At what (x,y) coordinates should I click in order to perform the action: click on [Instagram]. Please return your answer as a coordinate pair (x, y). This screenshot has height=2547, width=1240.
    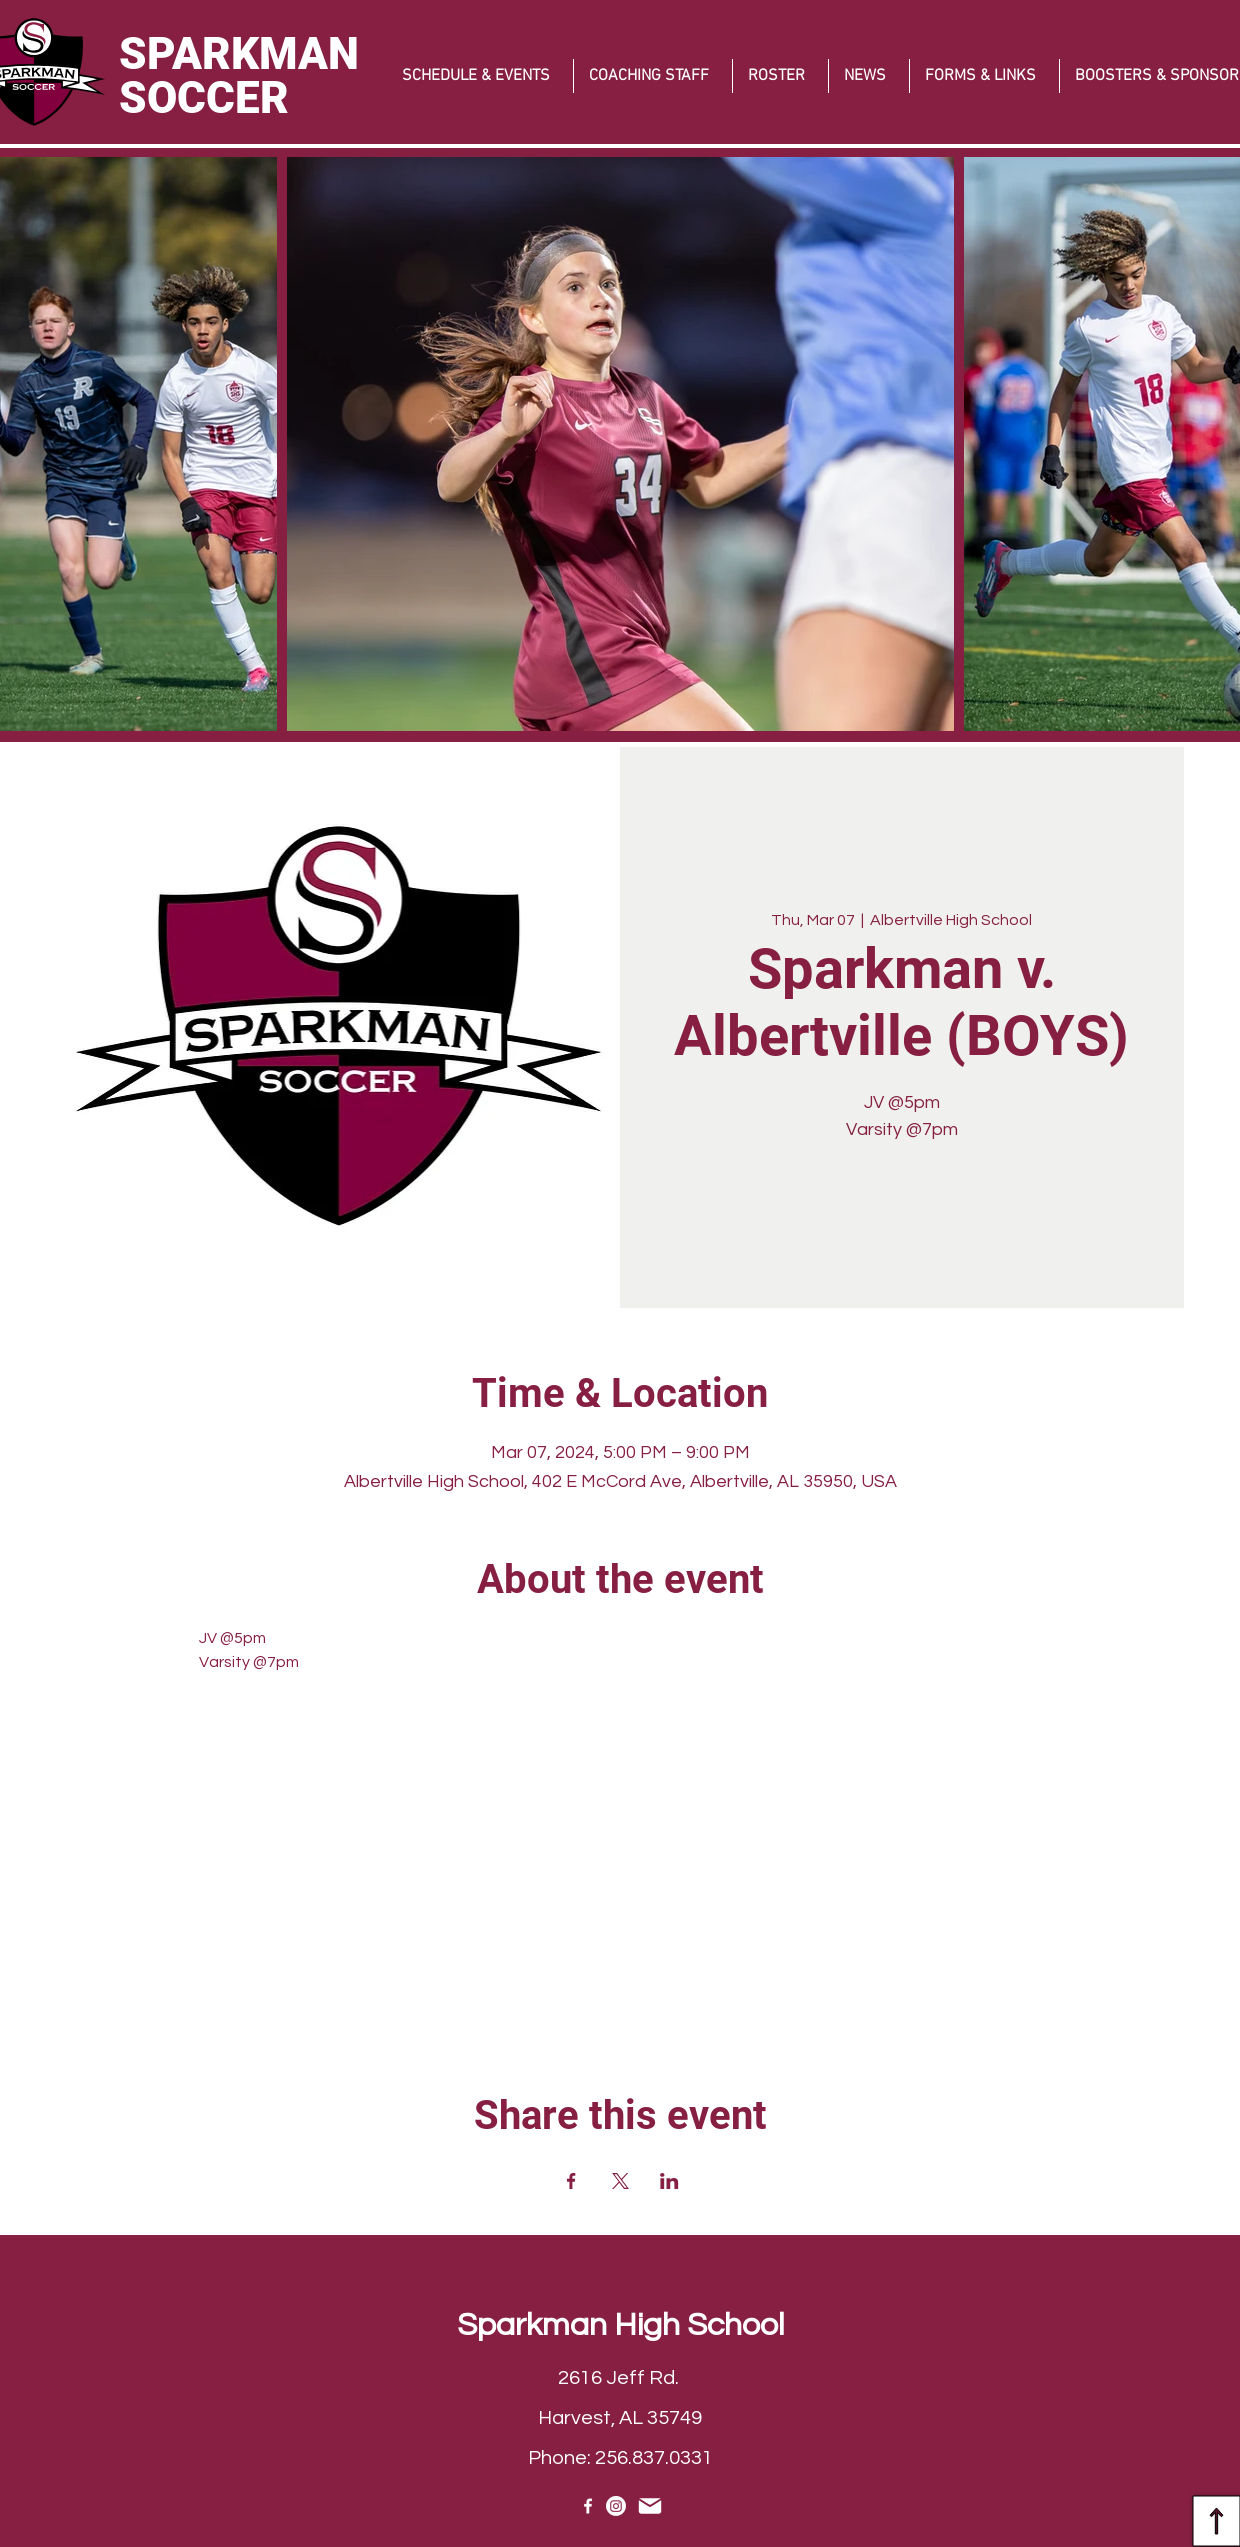
    Looking at the image, I should click on (616, 2506).